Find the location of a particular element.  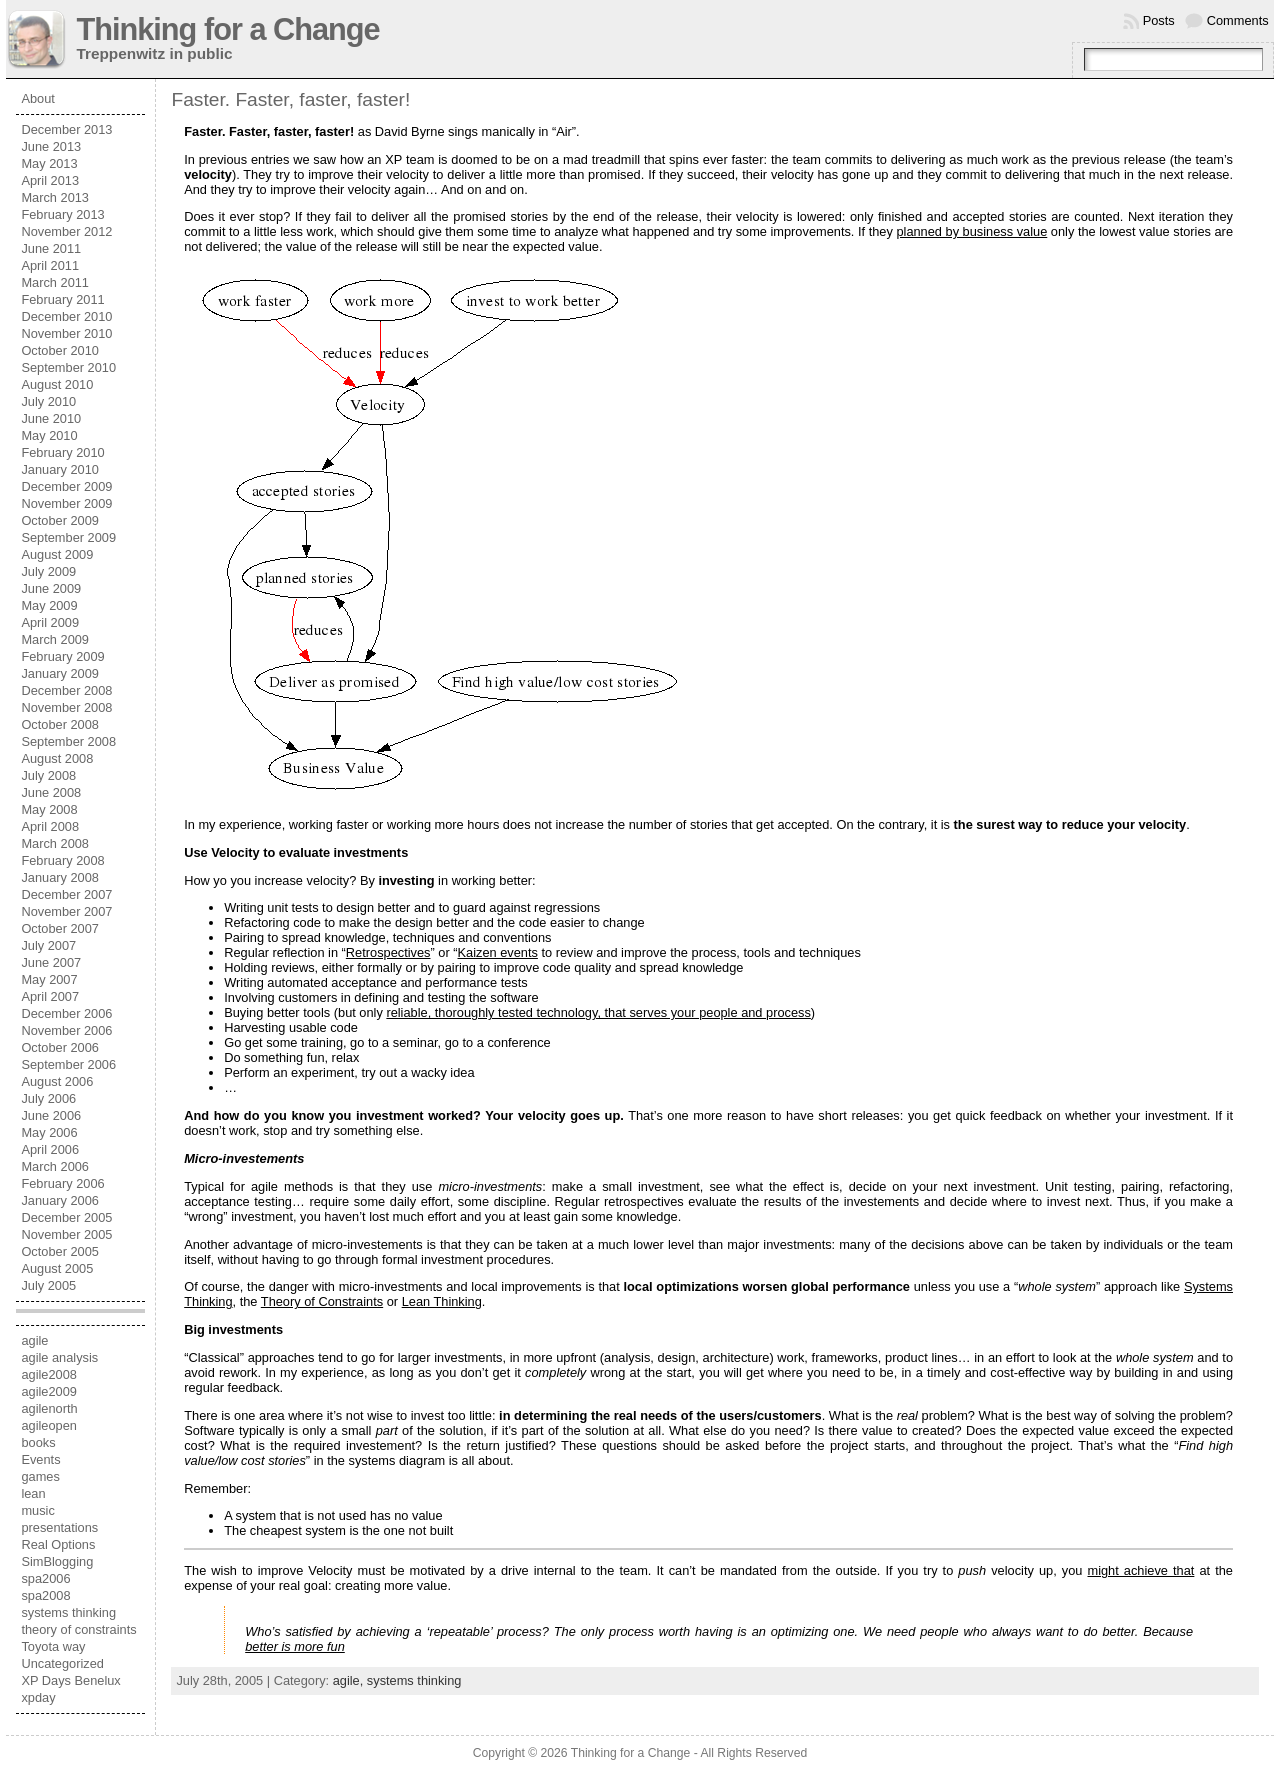

October 2006 is located at coordinates (60, 1047).